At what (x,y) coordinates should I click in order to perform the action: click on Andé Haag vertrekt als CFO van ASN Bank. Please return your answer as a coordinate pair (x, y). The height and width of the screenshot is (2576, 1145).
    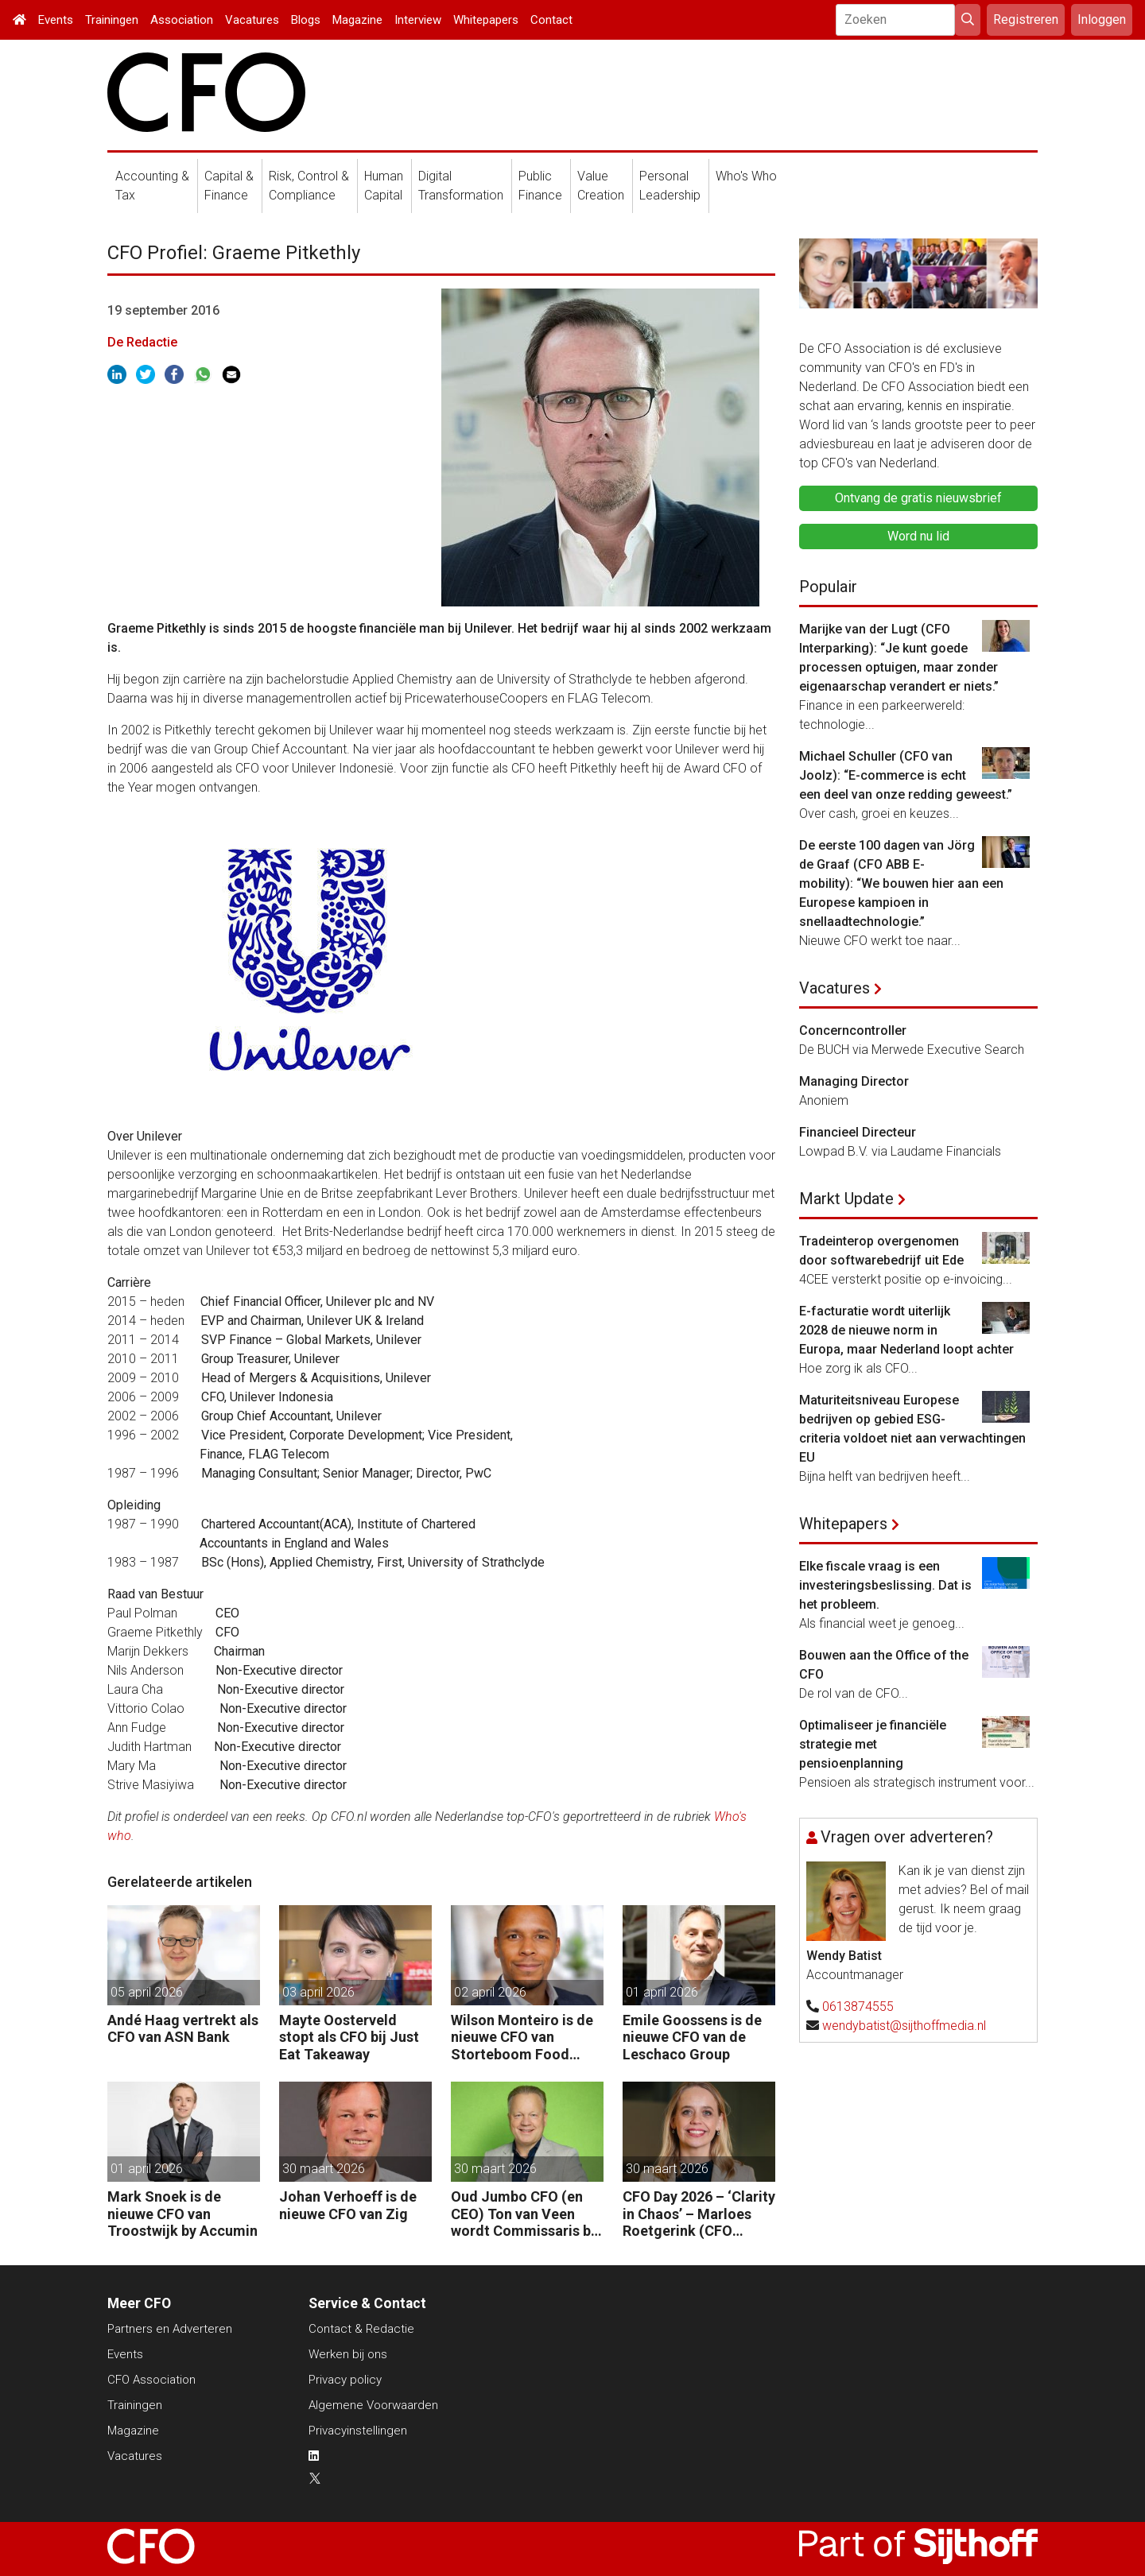
    Looking at the image, I should click on (182, 2029).